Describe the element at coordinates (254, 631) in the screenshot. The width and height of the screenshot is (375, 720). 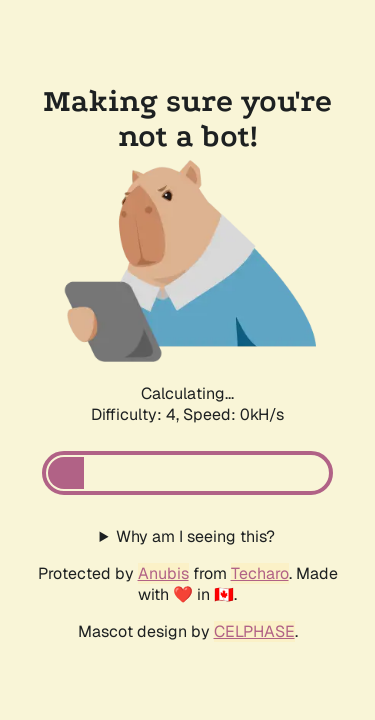
I see `CELPHASE` at that location.